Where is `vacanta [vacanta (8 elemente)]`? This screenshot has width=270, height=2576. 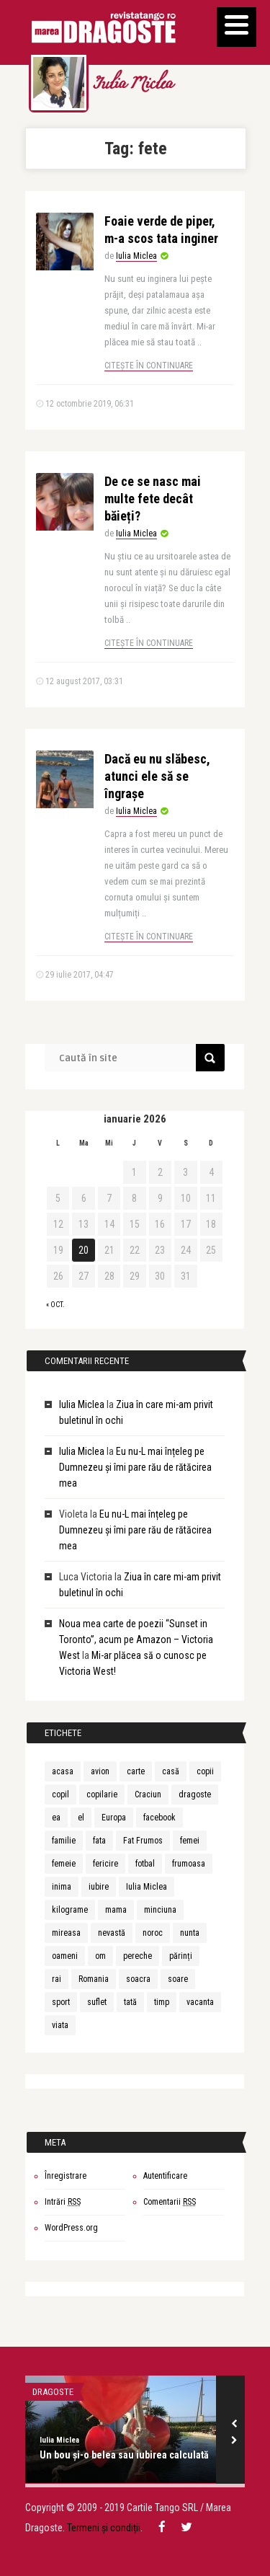
vacanta [vacanta (8 elemente)] is located at coordinates (200, 2002).